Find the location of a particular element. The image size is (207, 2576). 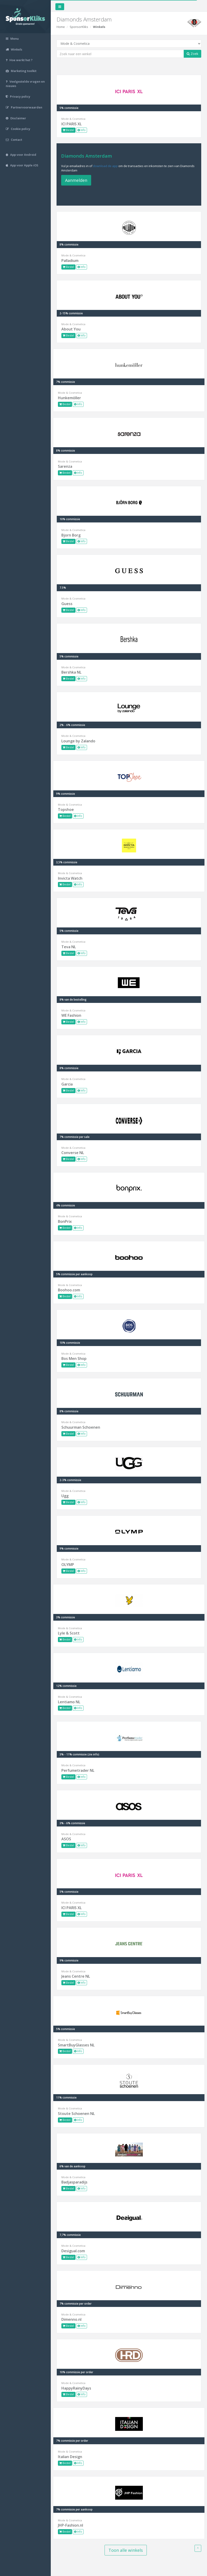

JHP-Fashion.nl is located at coordinates (70, 2525).